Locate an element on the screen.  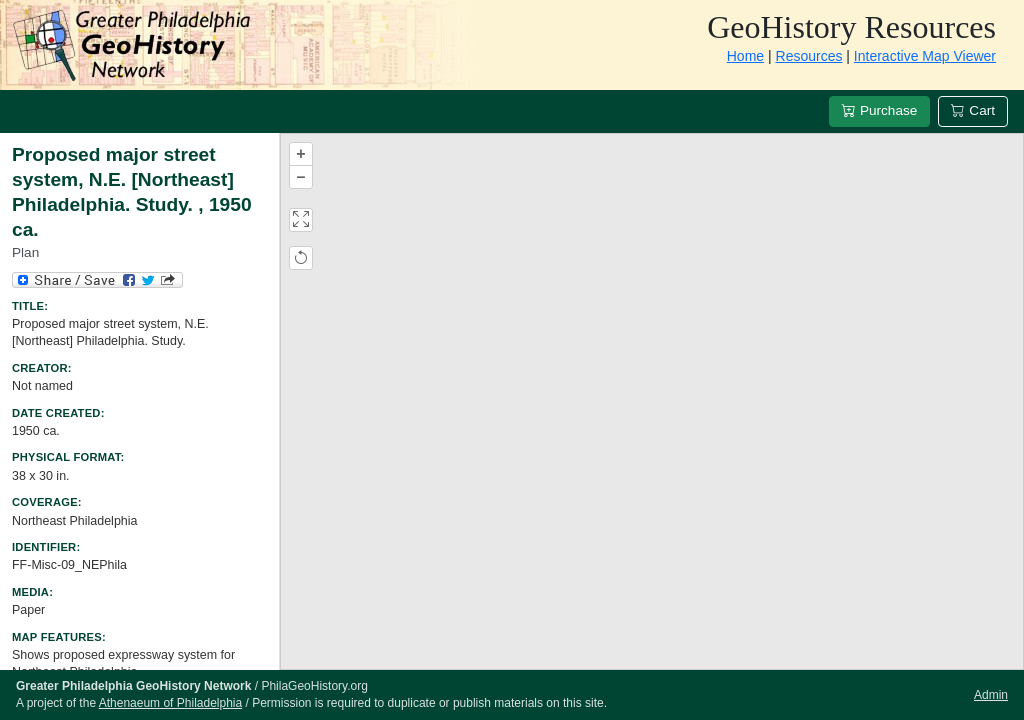
Athenaeum of Philadelphia is located at coordinates (170, 703).